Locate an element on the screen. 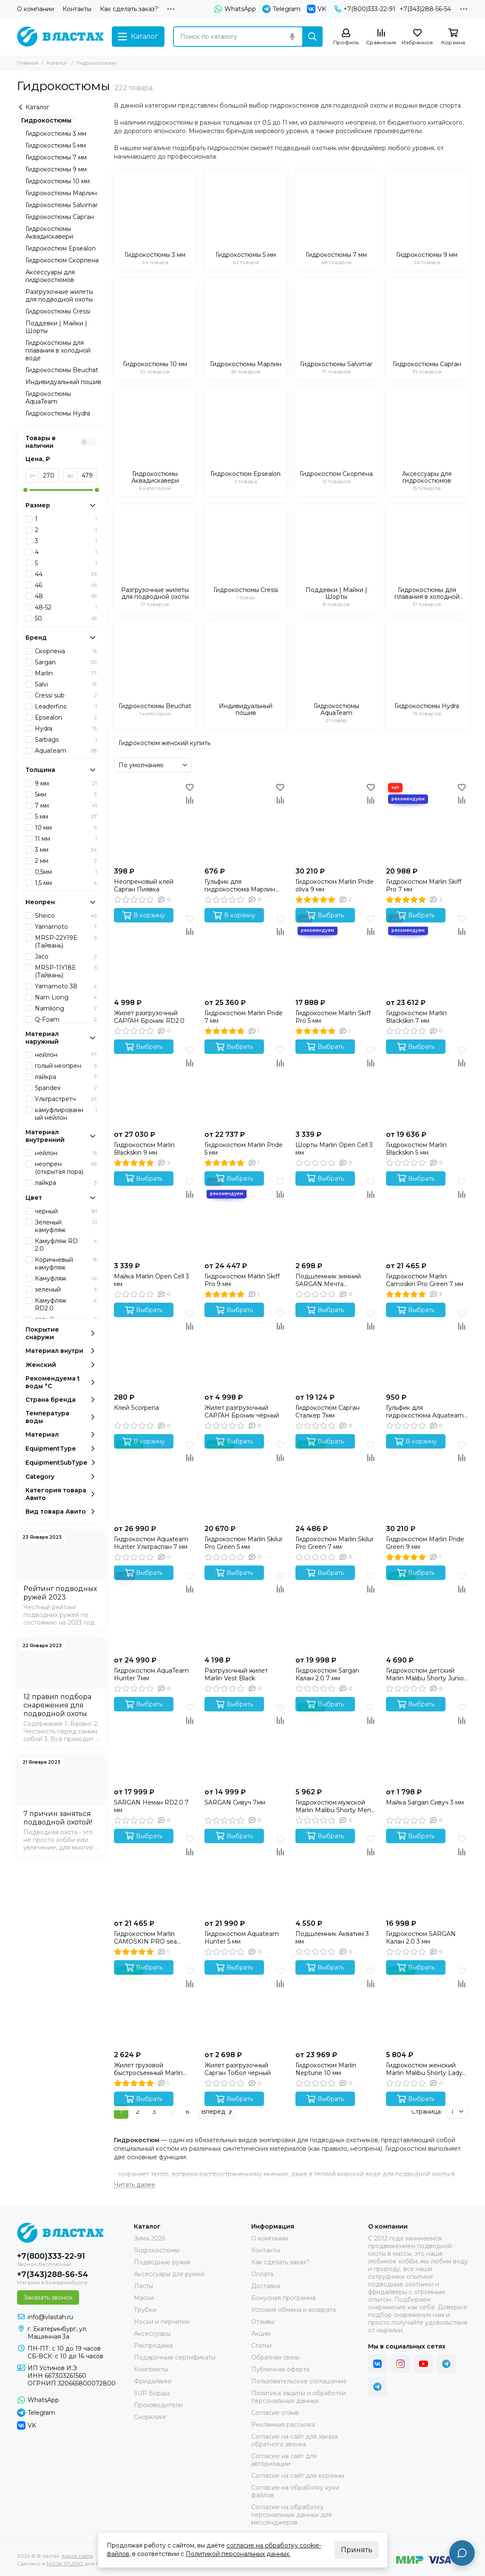 This screenshot has width=485, height=2576. Гидрокостюмы для плавания в холодной воде is located at coordinates (58, 350).